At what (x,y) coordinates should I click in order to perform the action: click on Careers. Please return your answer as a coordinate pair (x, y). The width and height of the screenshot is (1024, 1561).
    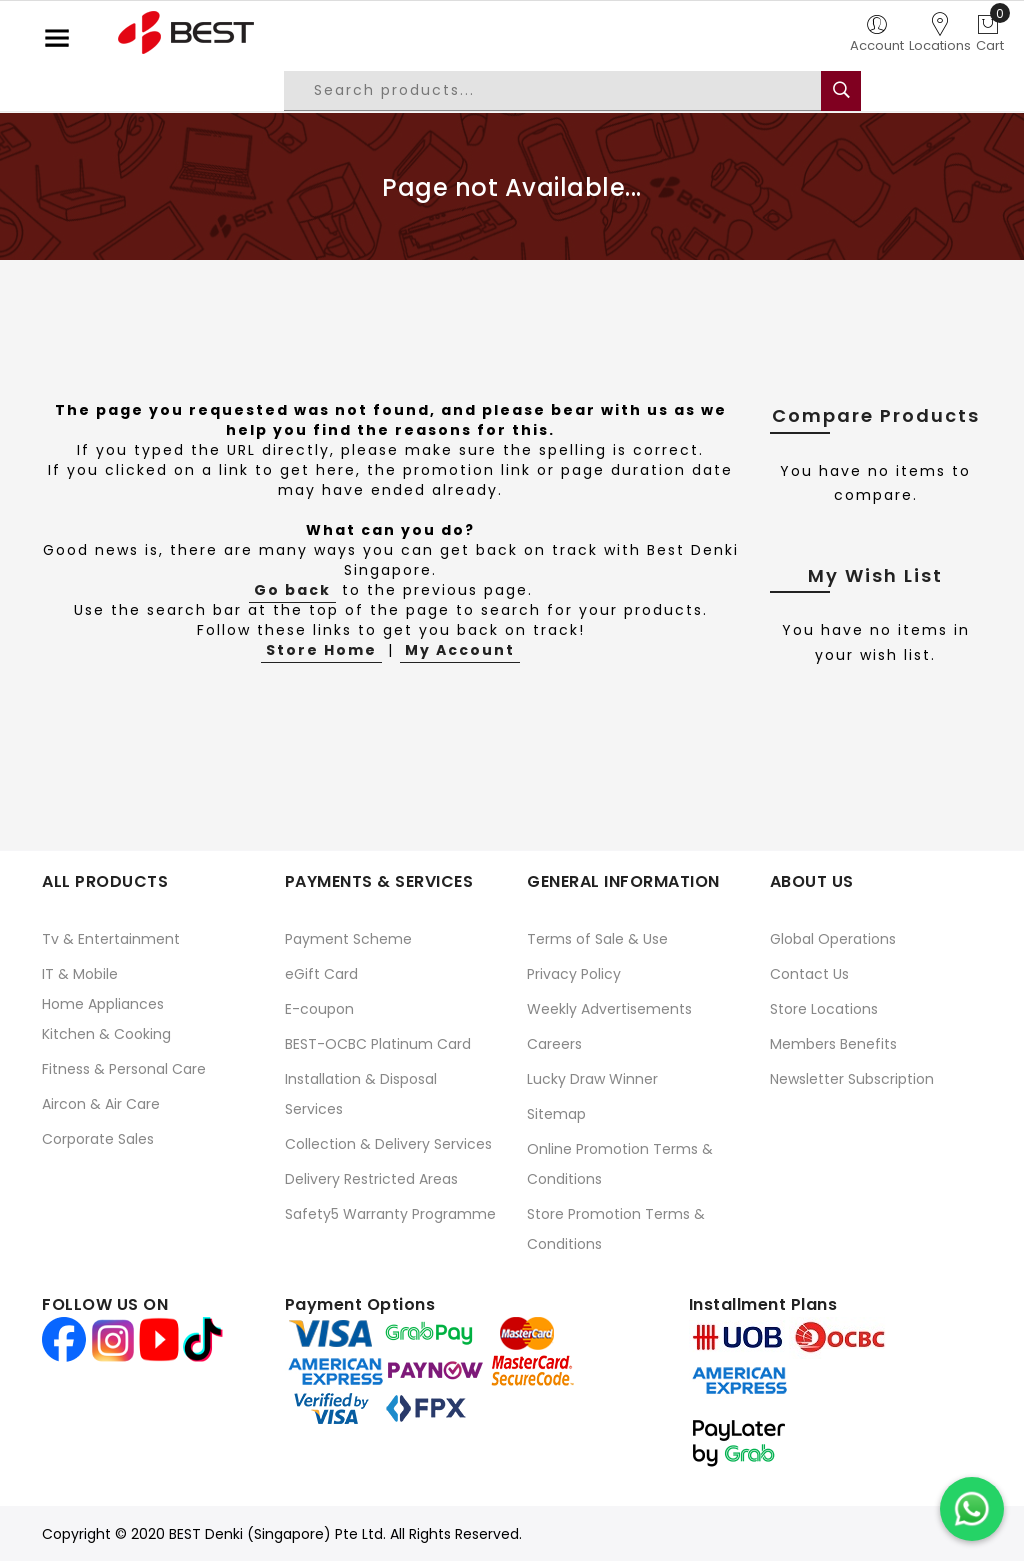
    Looking at the image, I should click on (554, 1044).